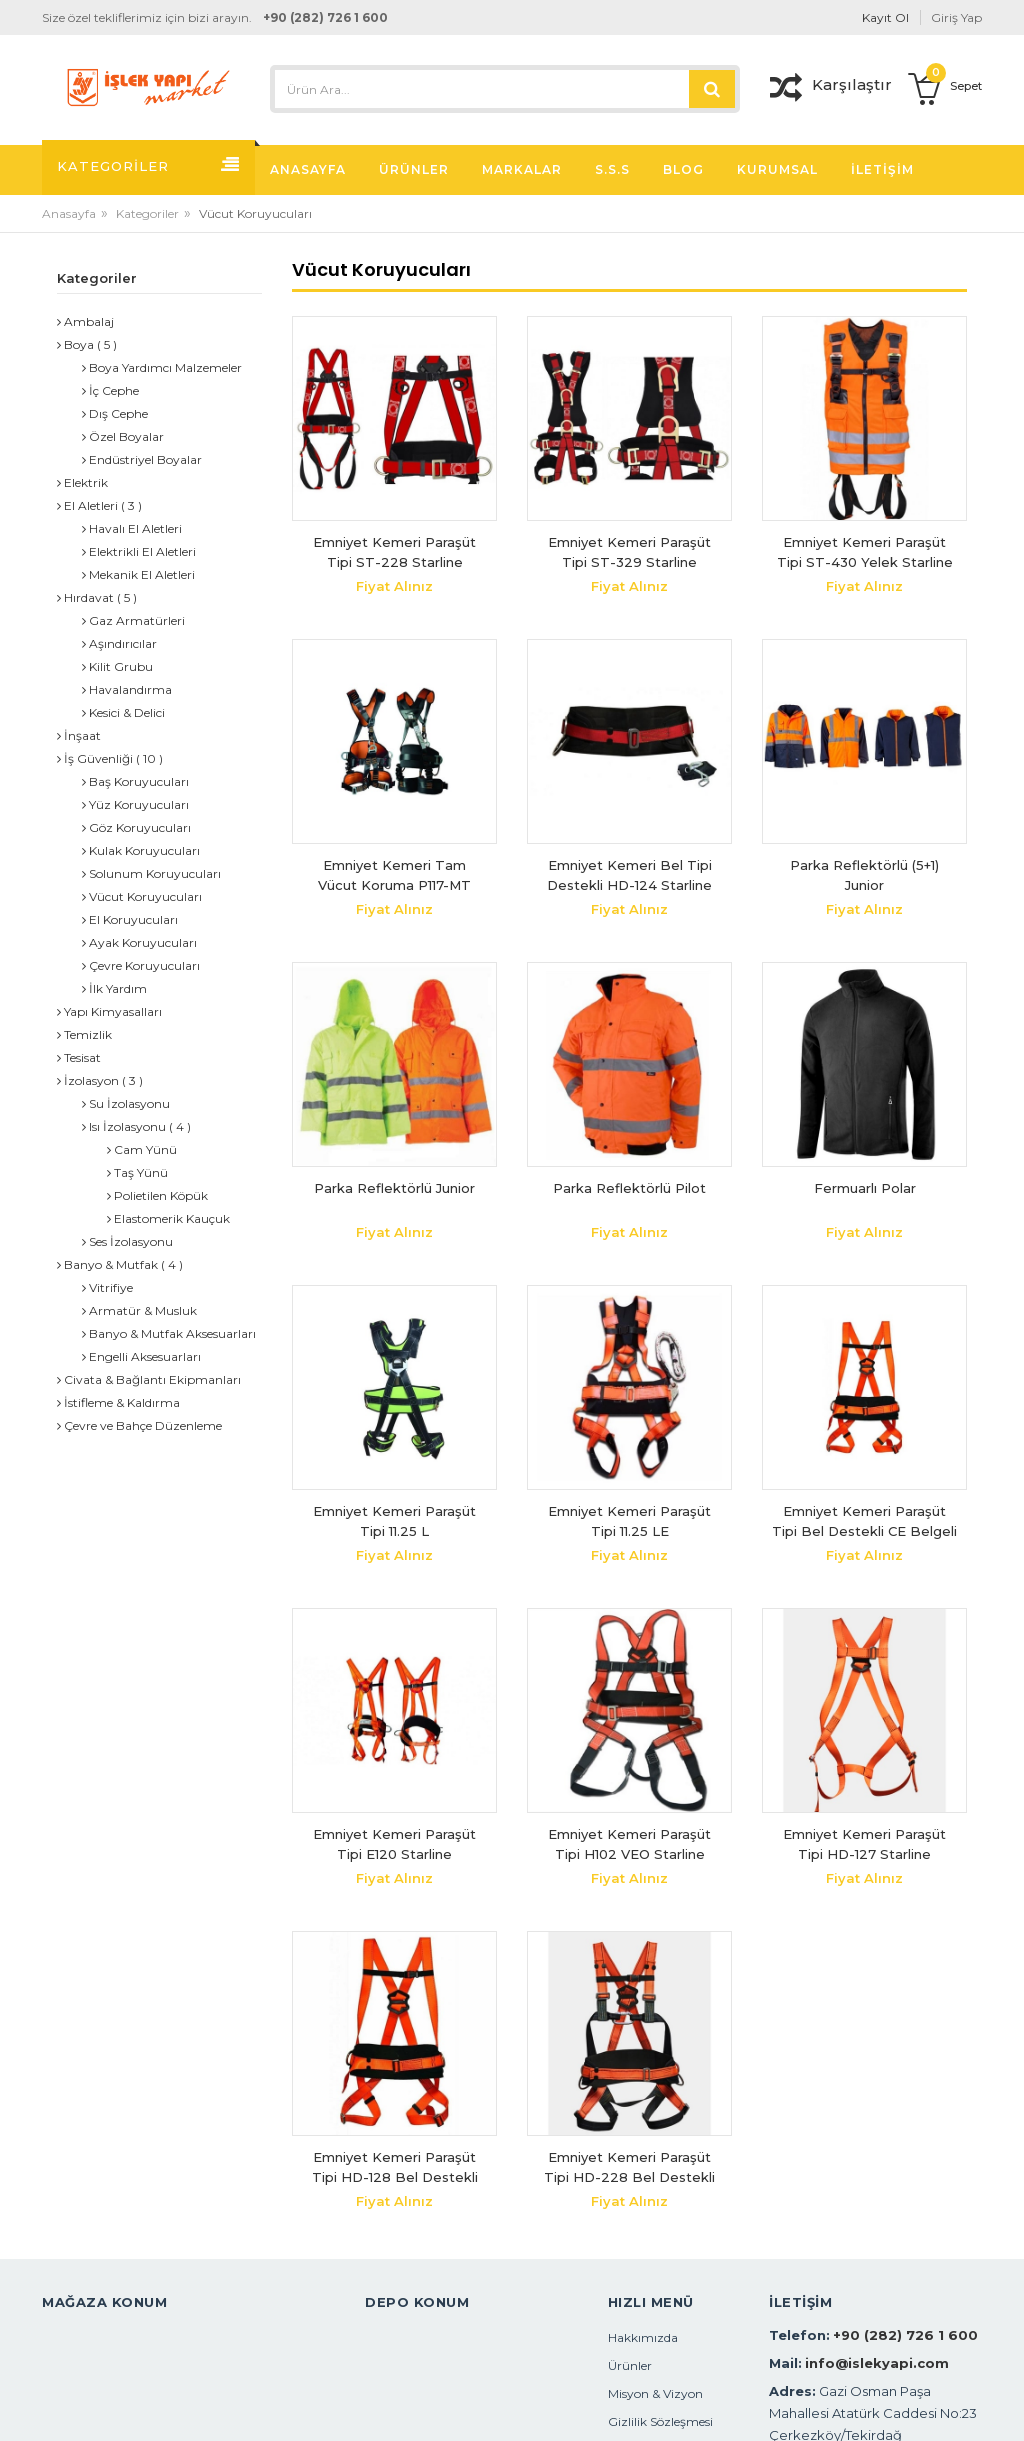 The height and width of the screenshot is (2441, 1024). What do you see at coordinates (117, 666) in the screenshot?
I see `Kilit Grubu` at bounding box center [117, 666].